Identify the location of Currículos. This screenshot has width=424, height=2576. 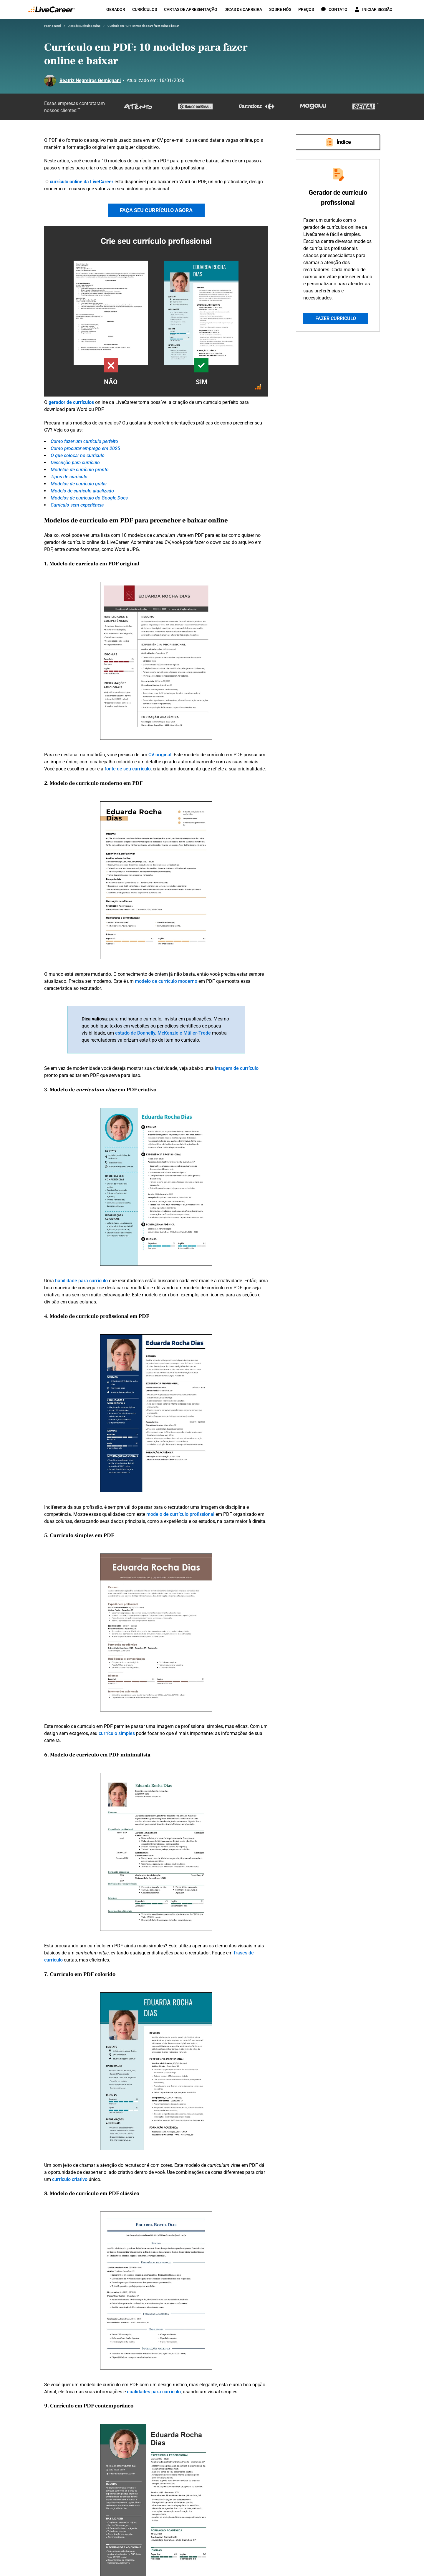
(144, 9).